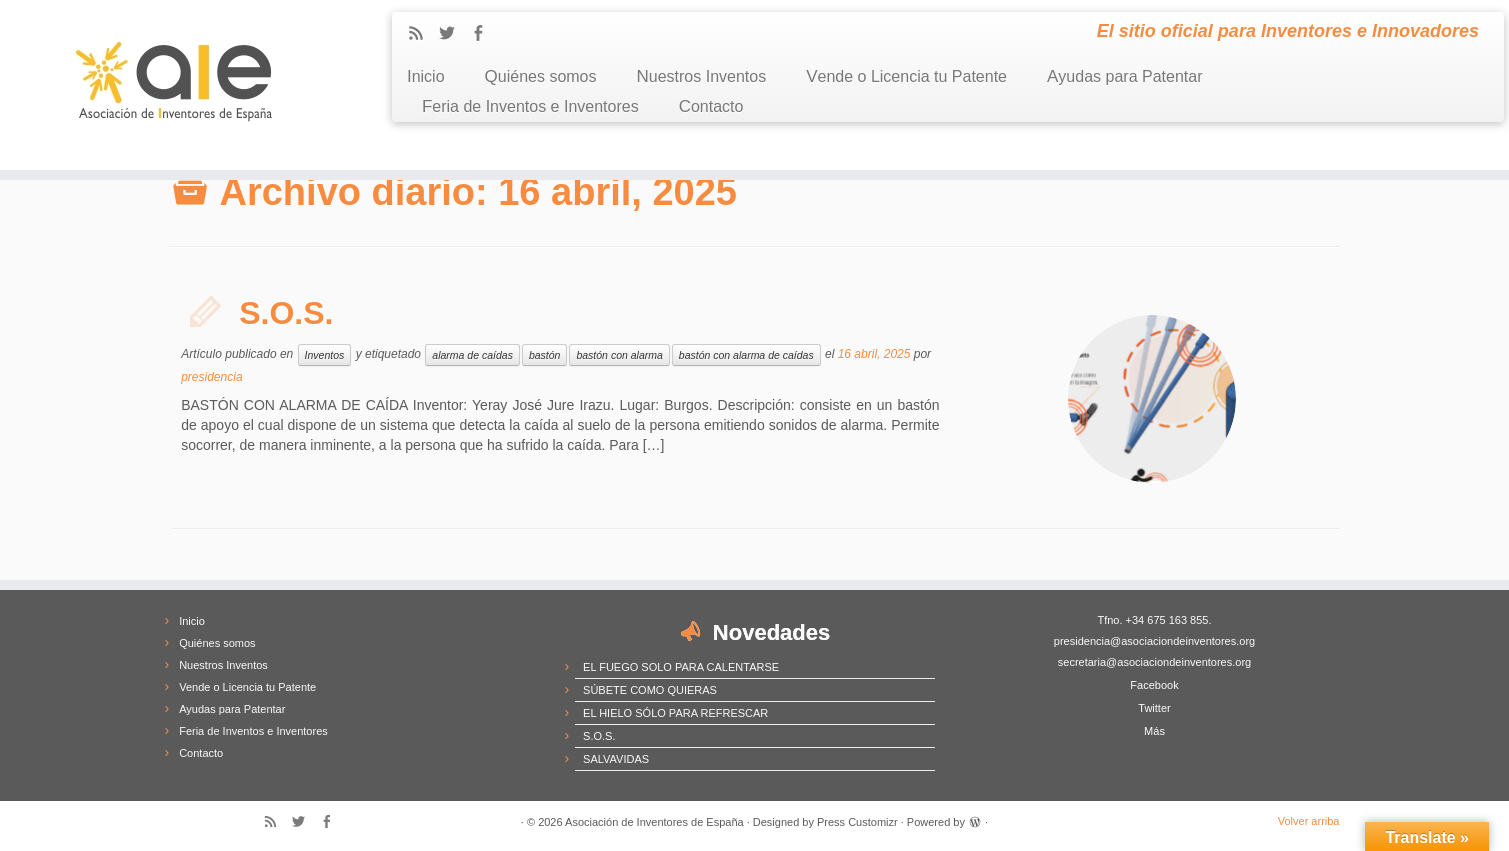 This screenshot has height=851, width=1509. I want to click on EL HIELO SÓLO PARA REFRESCAR, so click(675, 713).